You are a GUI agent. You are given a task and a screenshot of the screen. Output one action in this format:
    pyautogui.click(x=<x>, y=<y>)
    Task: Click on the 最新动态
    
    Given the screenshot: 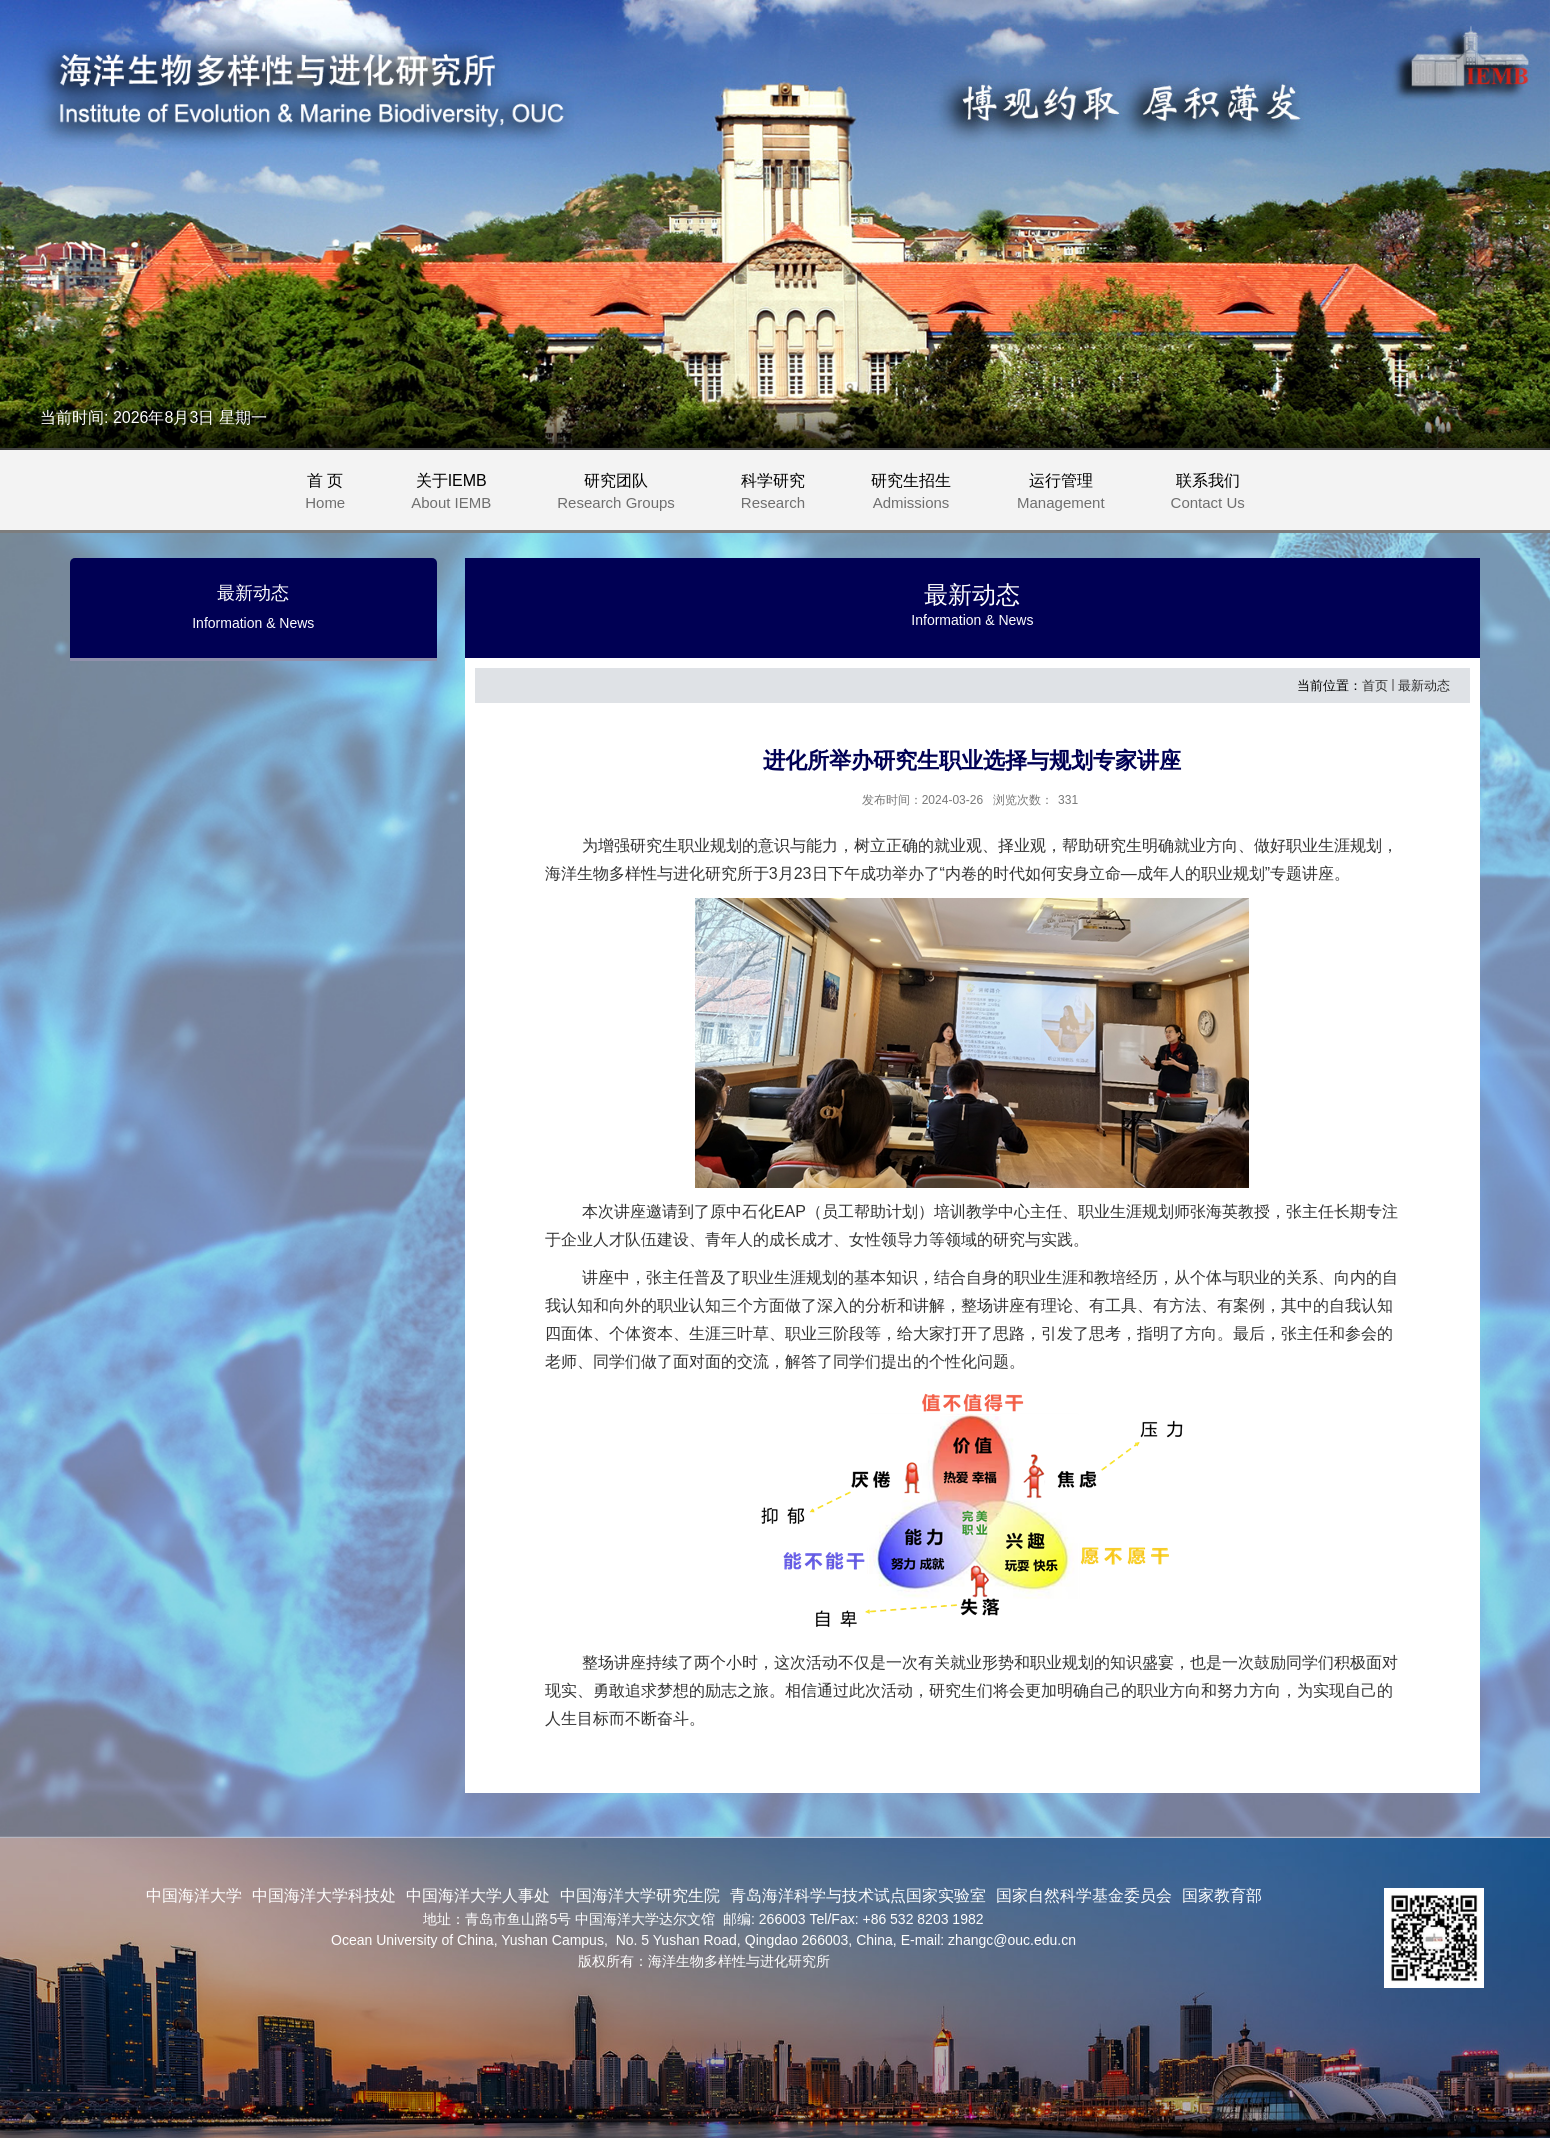 What is the action you would take?
    pyautogui.click(x=1424, y=685)
    